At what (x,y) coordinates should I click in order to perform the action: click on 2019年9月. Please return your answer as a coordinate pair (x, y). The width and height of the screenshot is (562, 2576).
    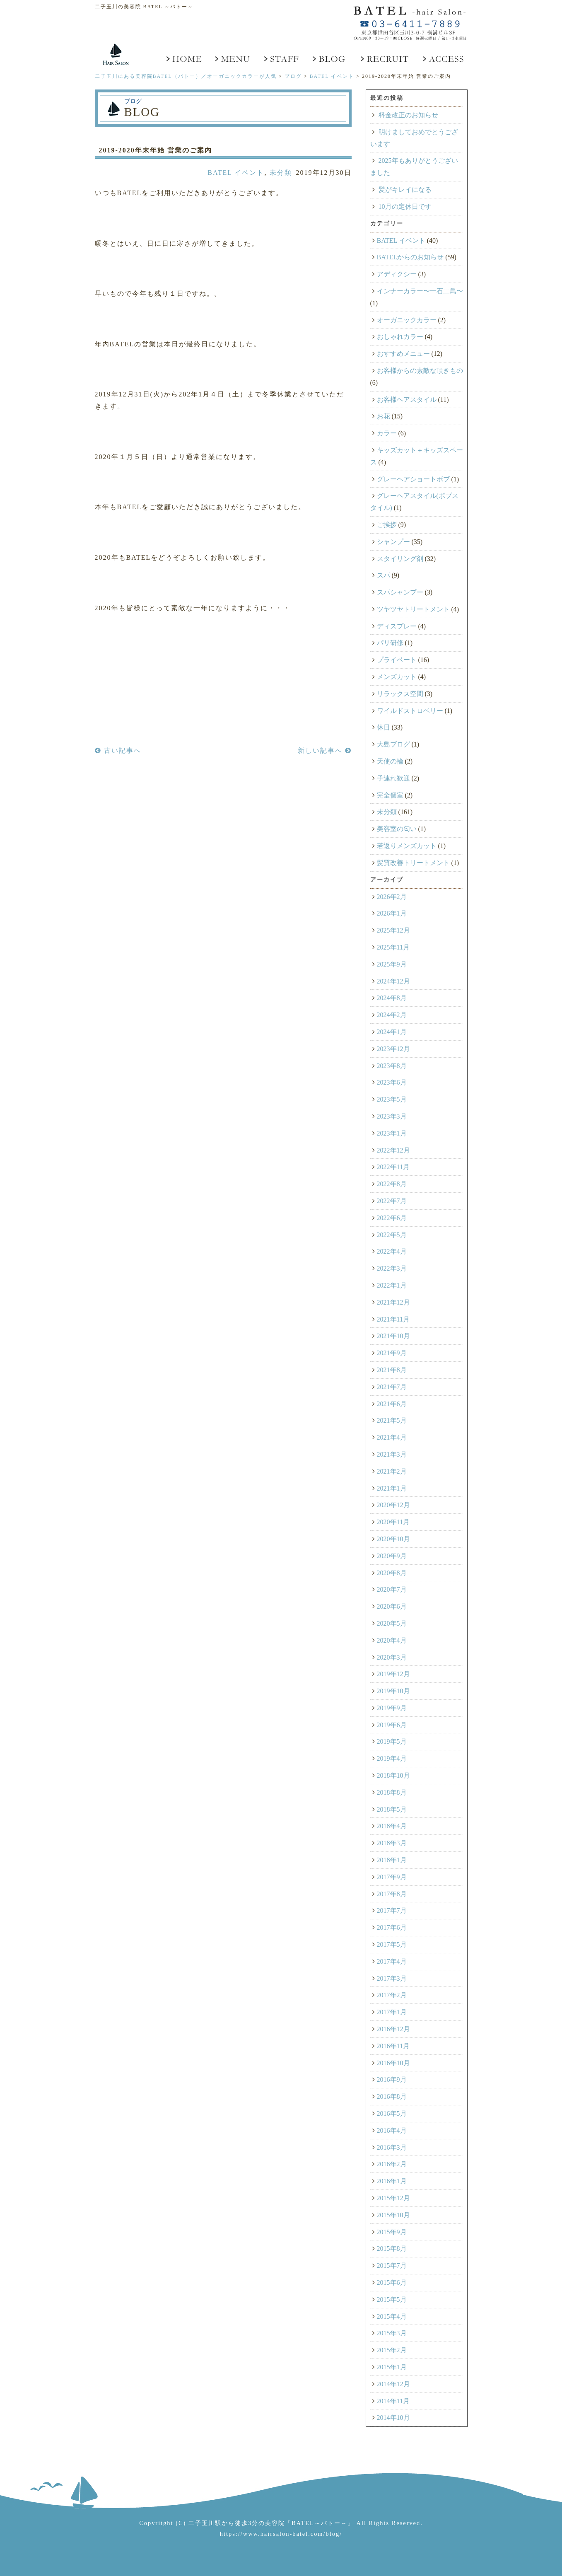
    Looking at the image, I should click on (392, 1707).